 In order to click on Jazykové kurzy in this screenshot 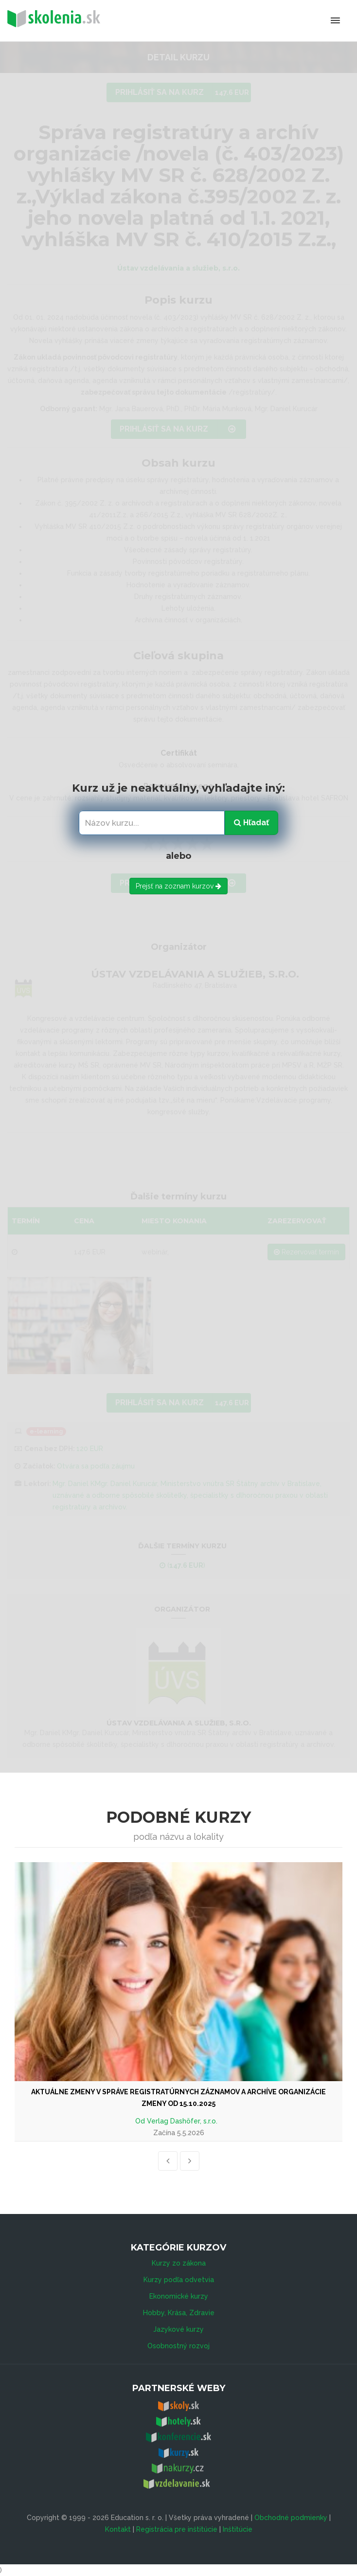, I will do `click(178, 2329)`.